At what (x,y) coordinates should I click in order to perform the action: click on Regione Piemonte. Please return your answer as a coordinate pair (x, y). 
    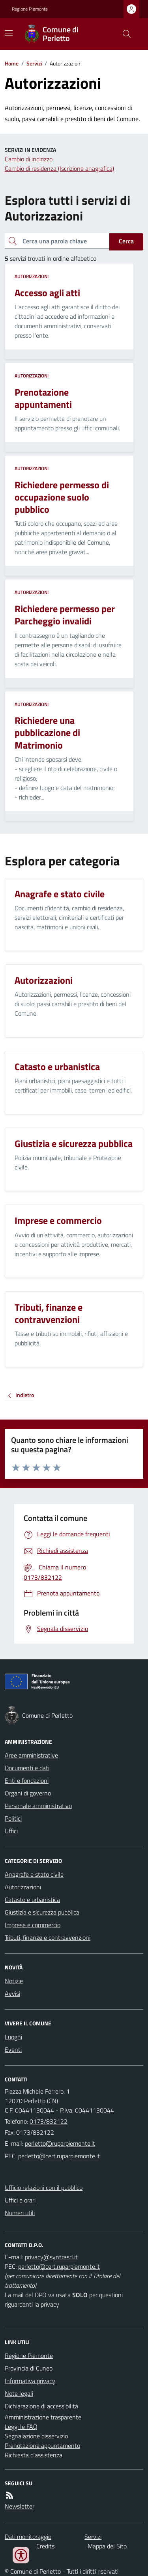
    Looking at the image, I should click on (30, 9).